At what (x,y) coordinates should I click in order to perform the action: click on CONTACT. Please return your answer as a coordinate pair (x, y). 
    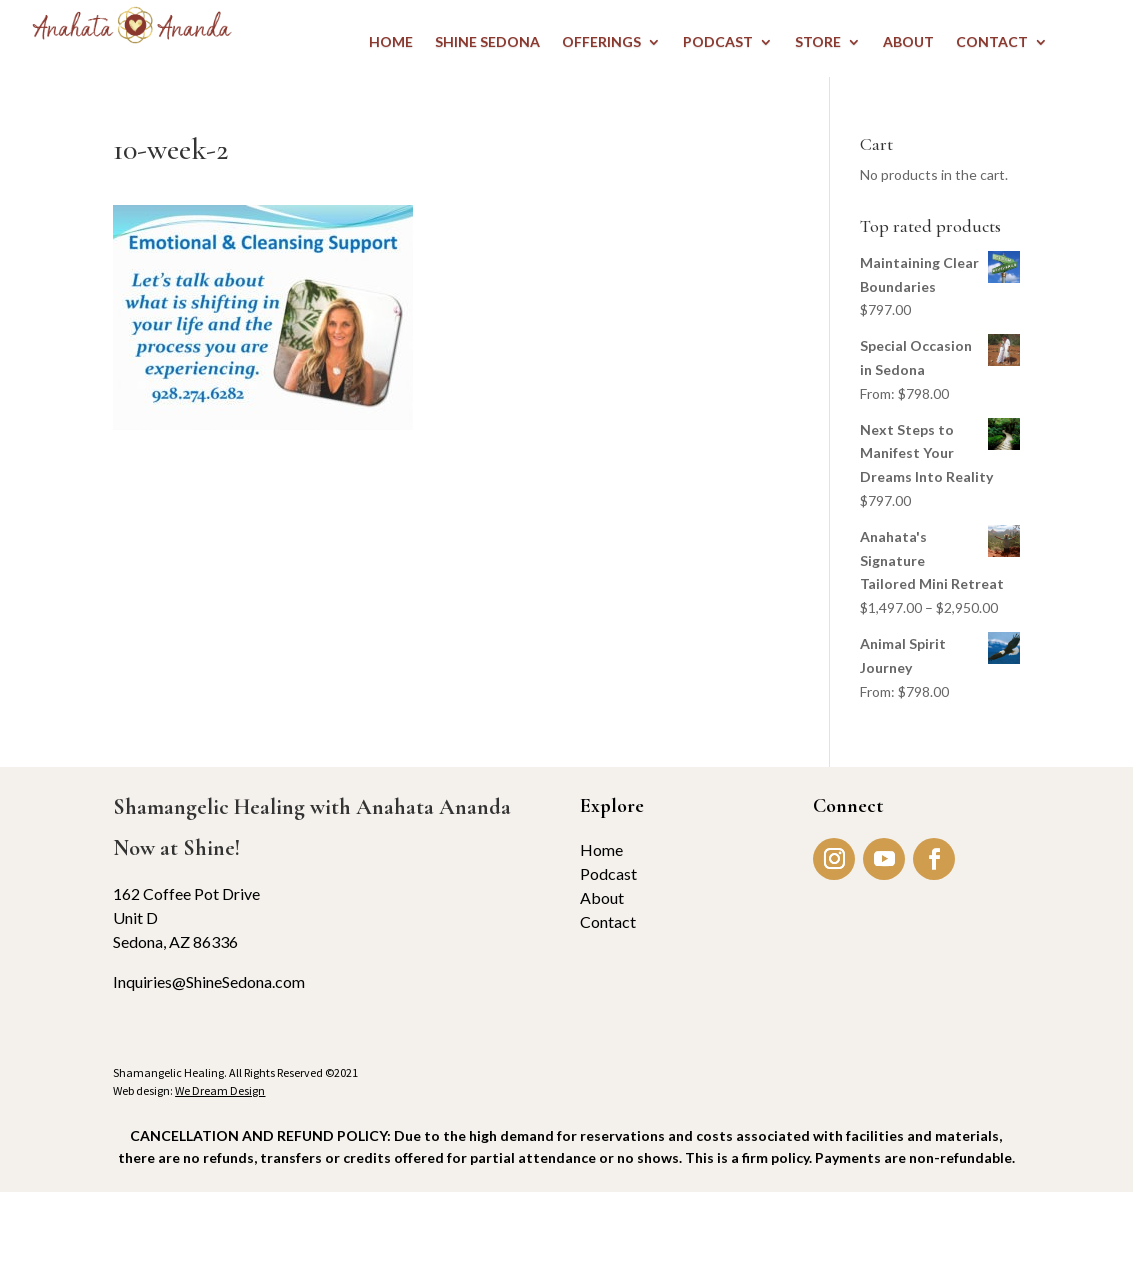
    Looking at the image, I should click on (992, 42).